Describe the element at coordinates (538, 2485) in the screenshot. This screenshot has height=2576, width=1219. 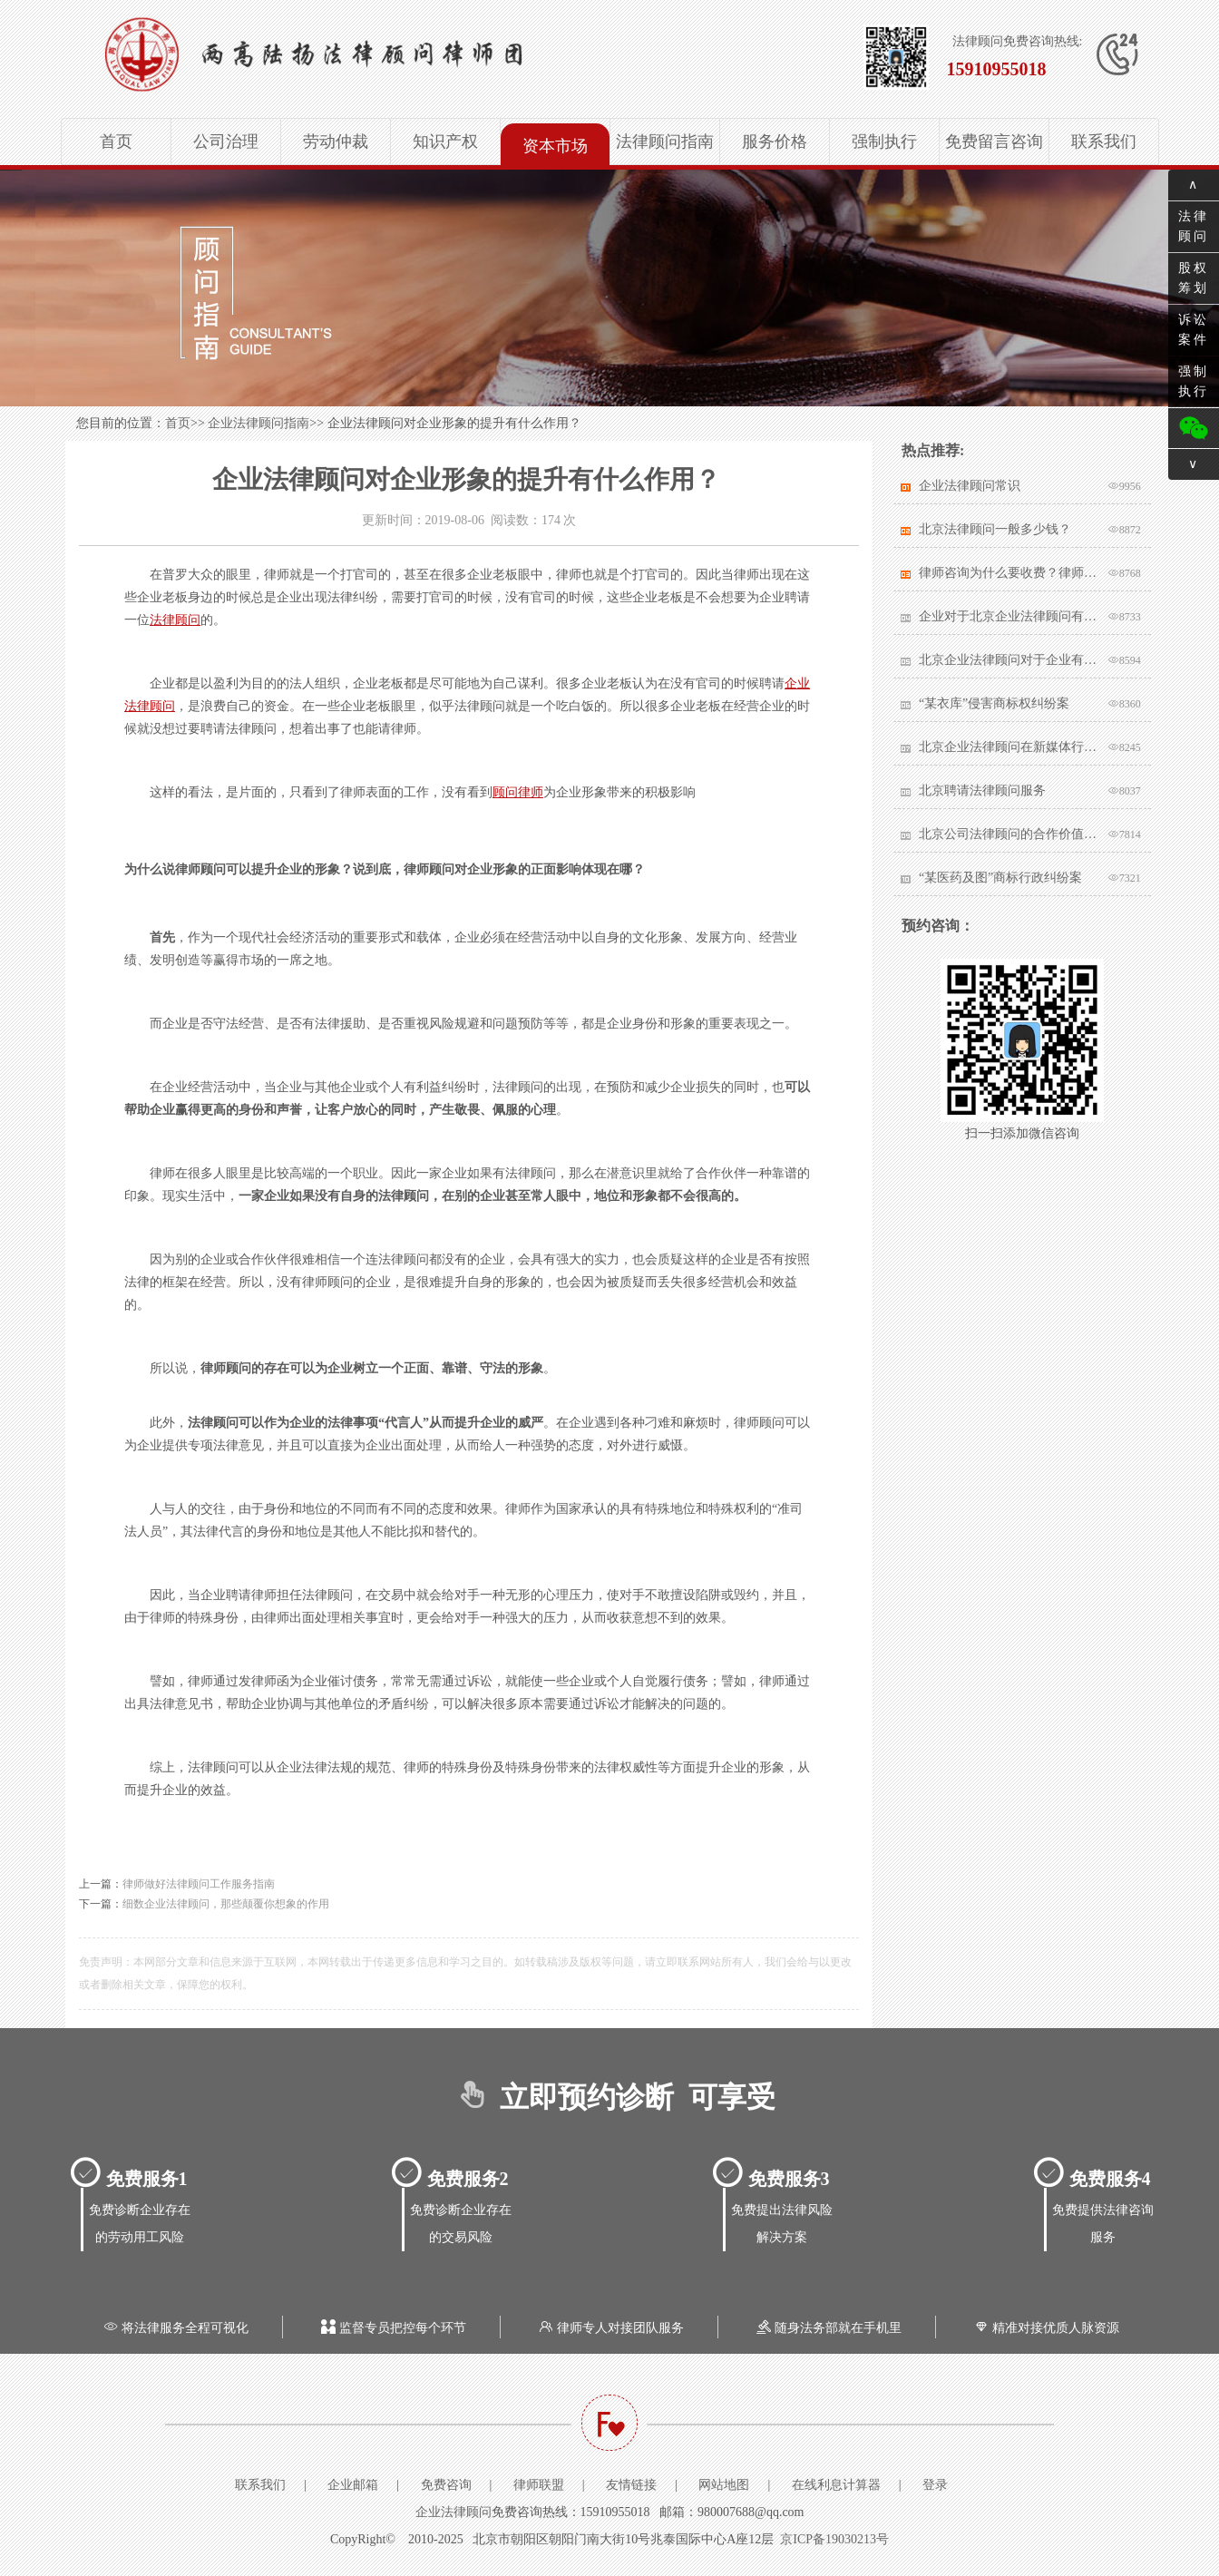
I see `律师联盟` at that location.